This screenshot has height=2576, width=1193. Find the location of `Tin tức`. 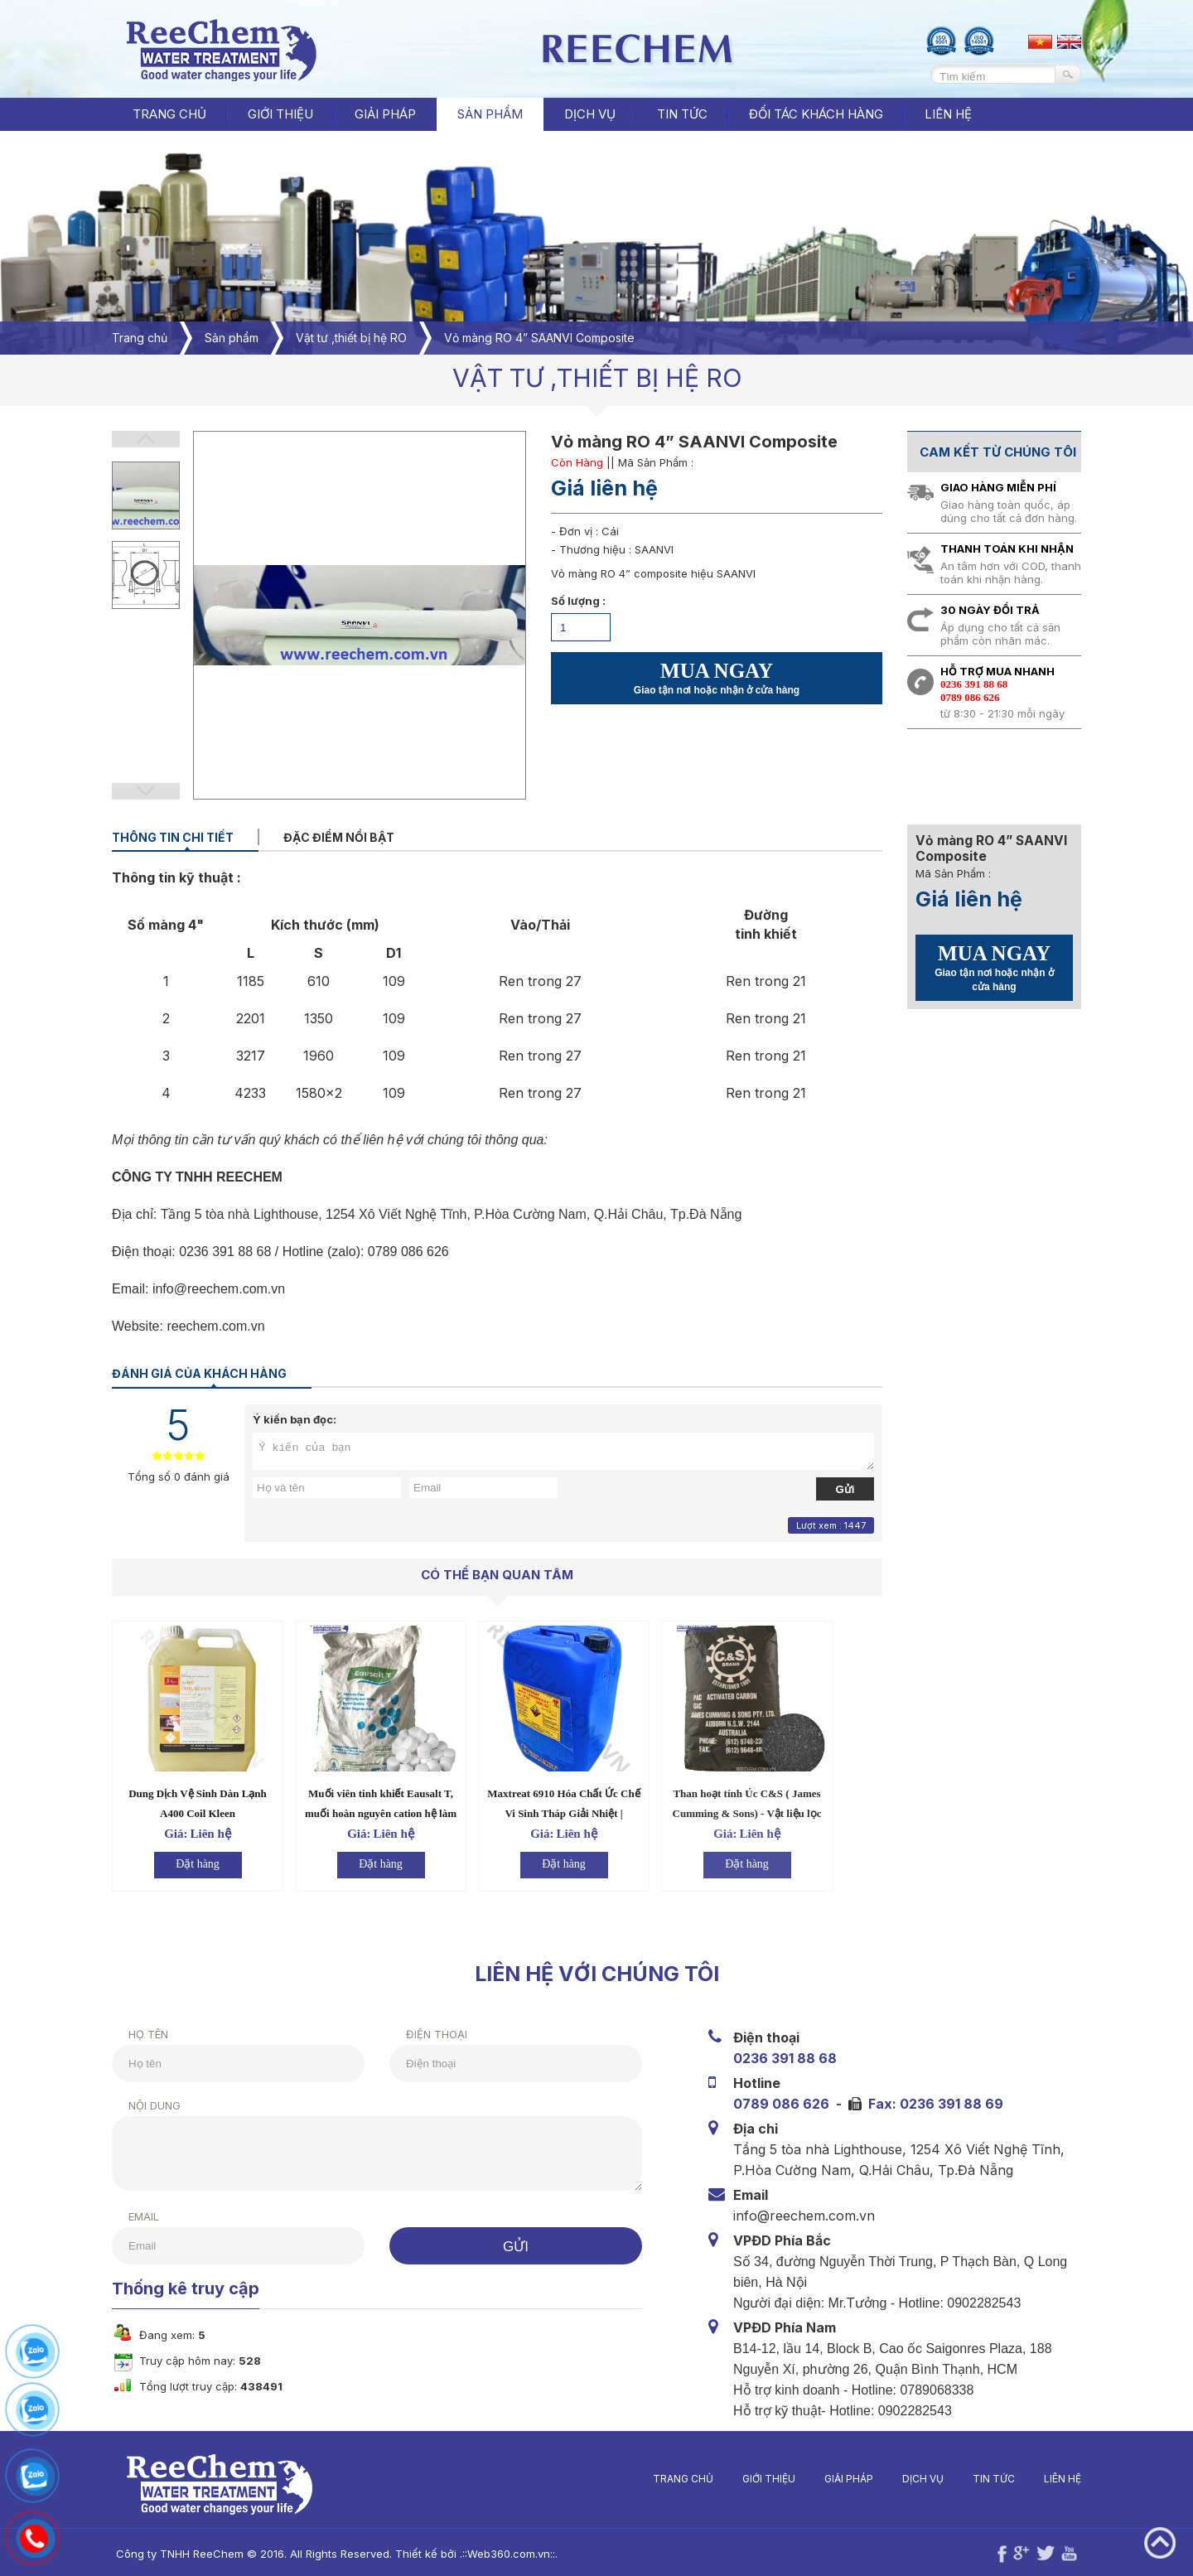

Tin tức is located at coordinates (1009, 2478).